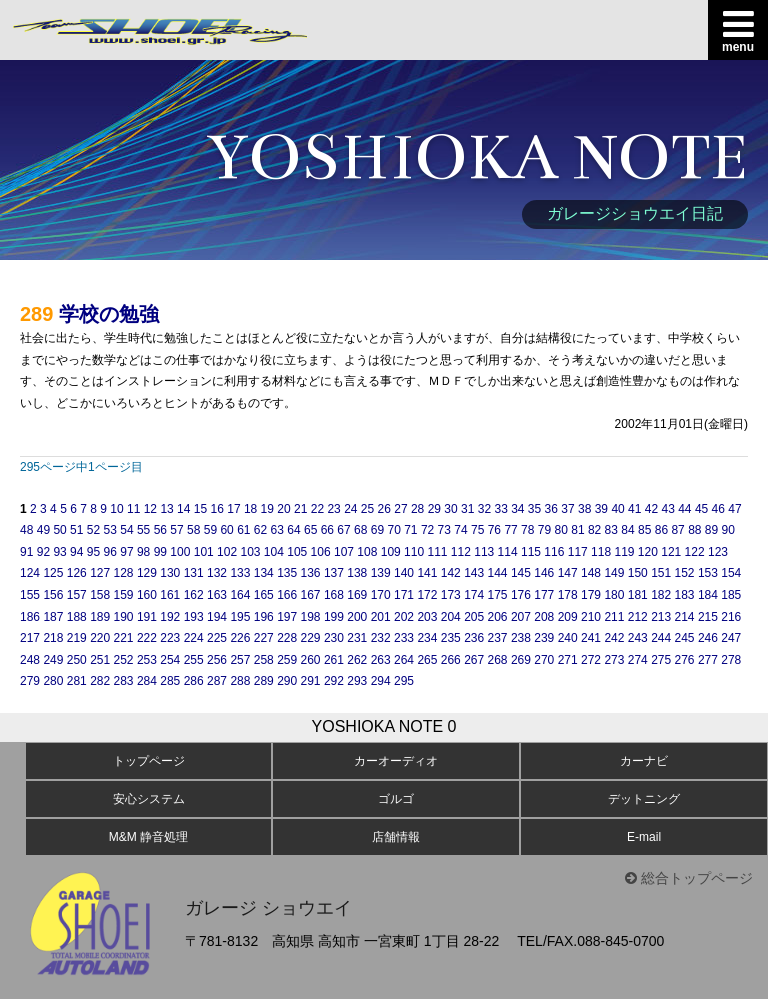  Describe the element at coordinates (467, 509) in the screenshot. I see `31` at that location.